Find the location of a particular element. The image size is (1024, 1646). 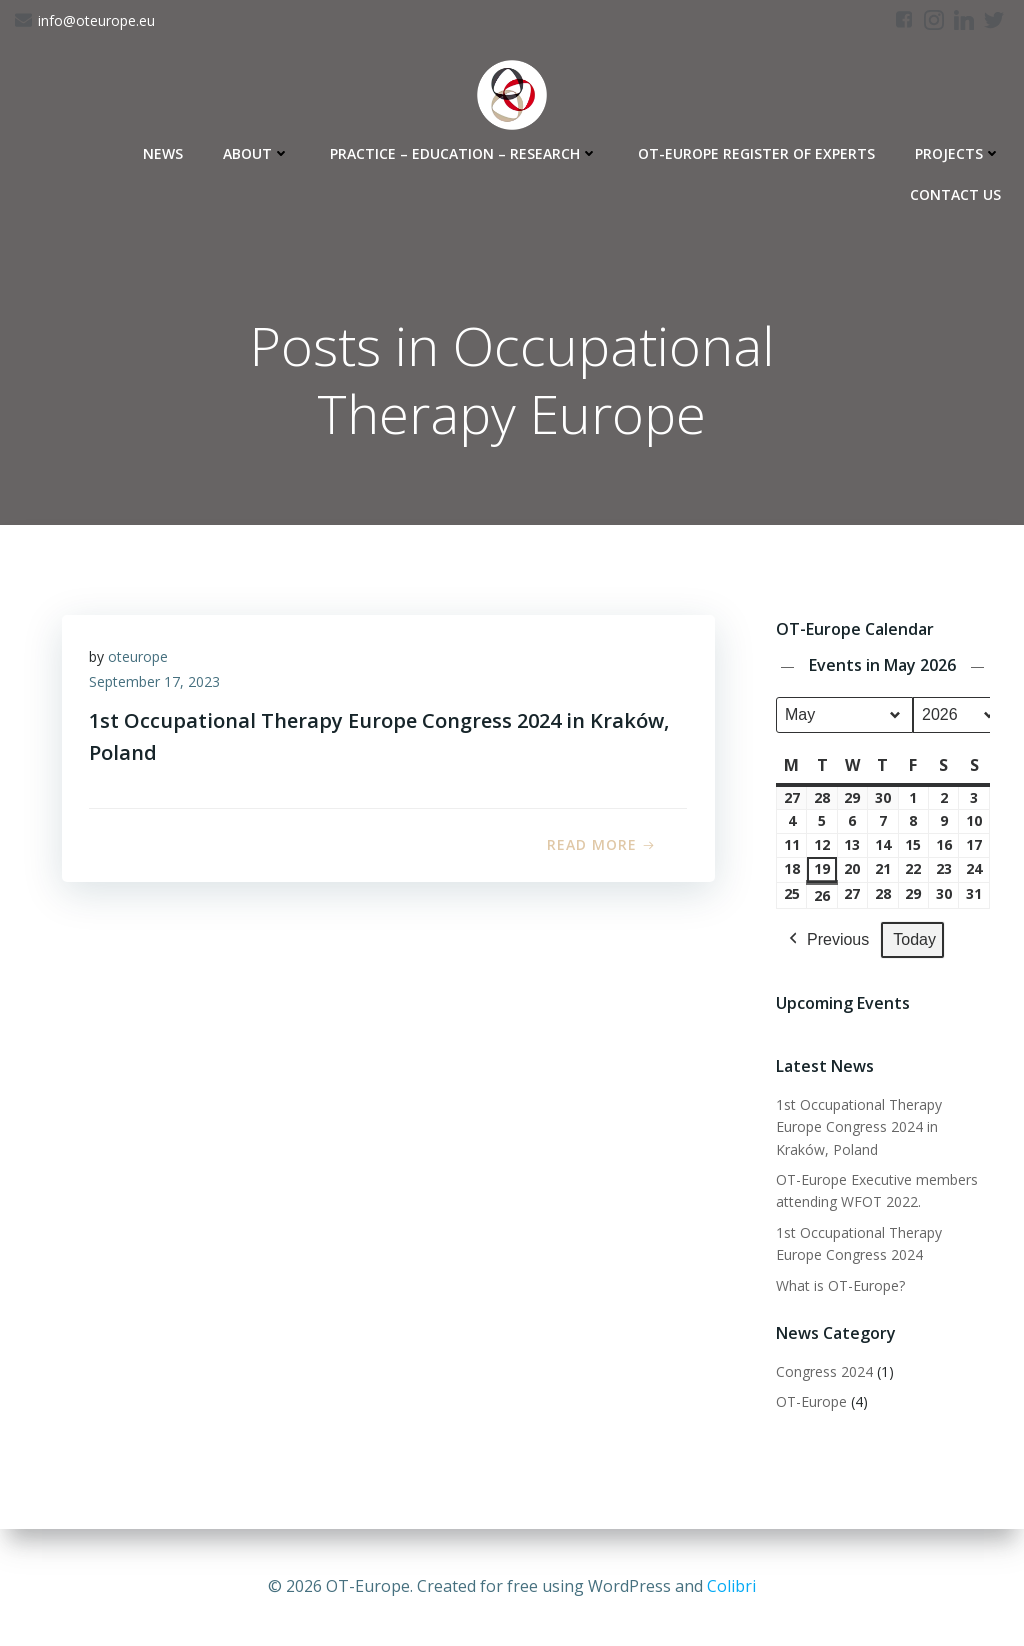

Previous is located at coordinates (826, 941).